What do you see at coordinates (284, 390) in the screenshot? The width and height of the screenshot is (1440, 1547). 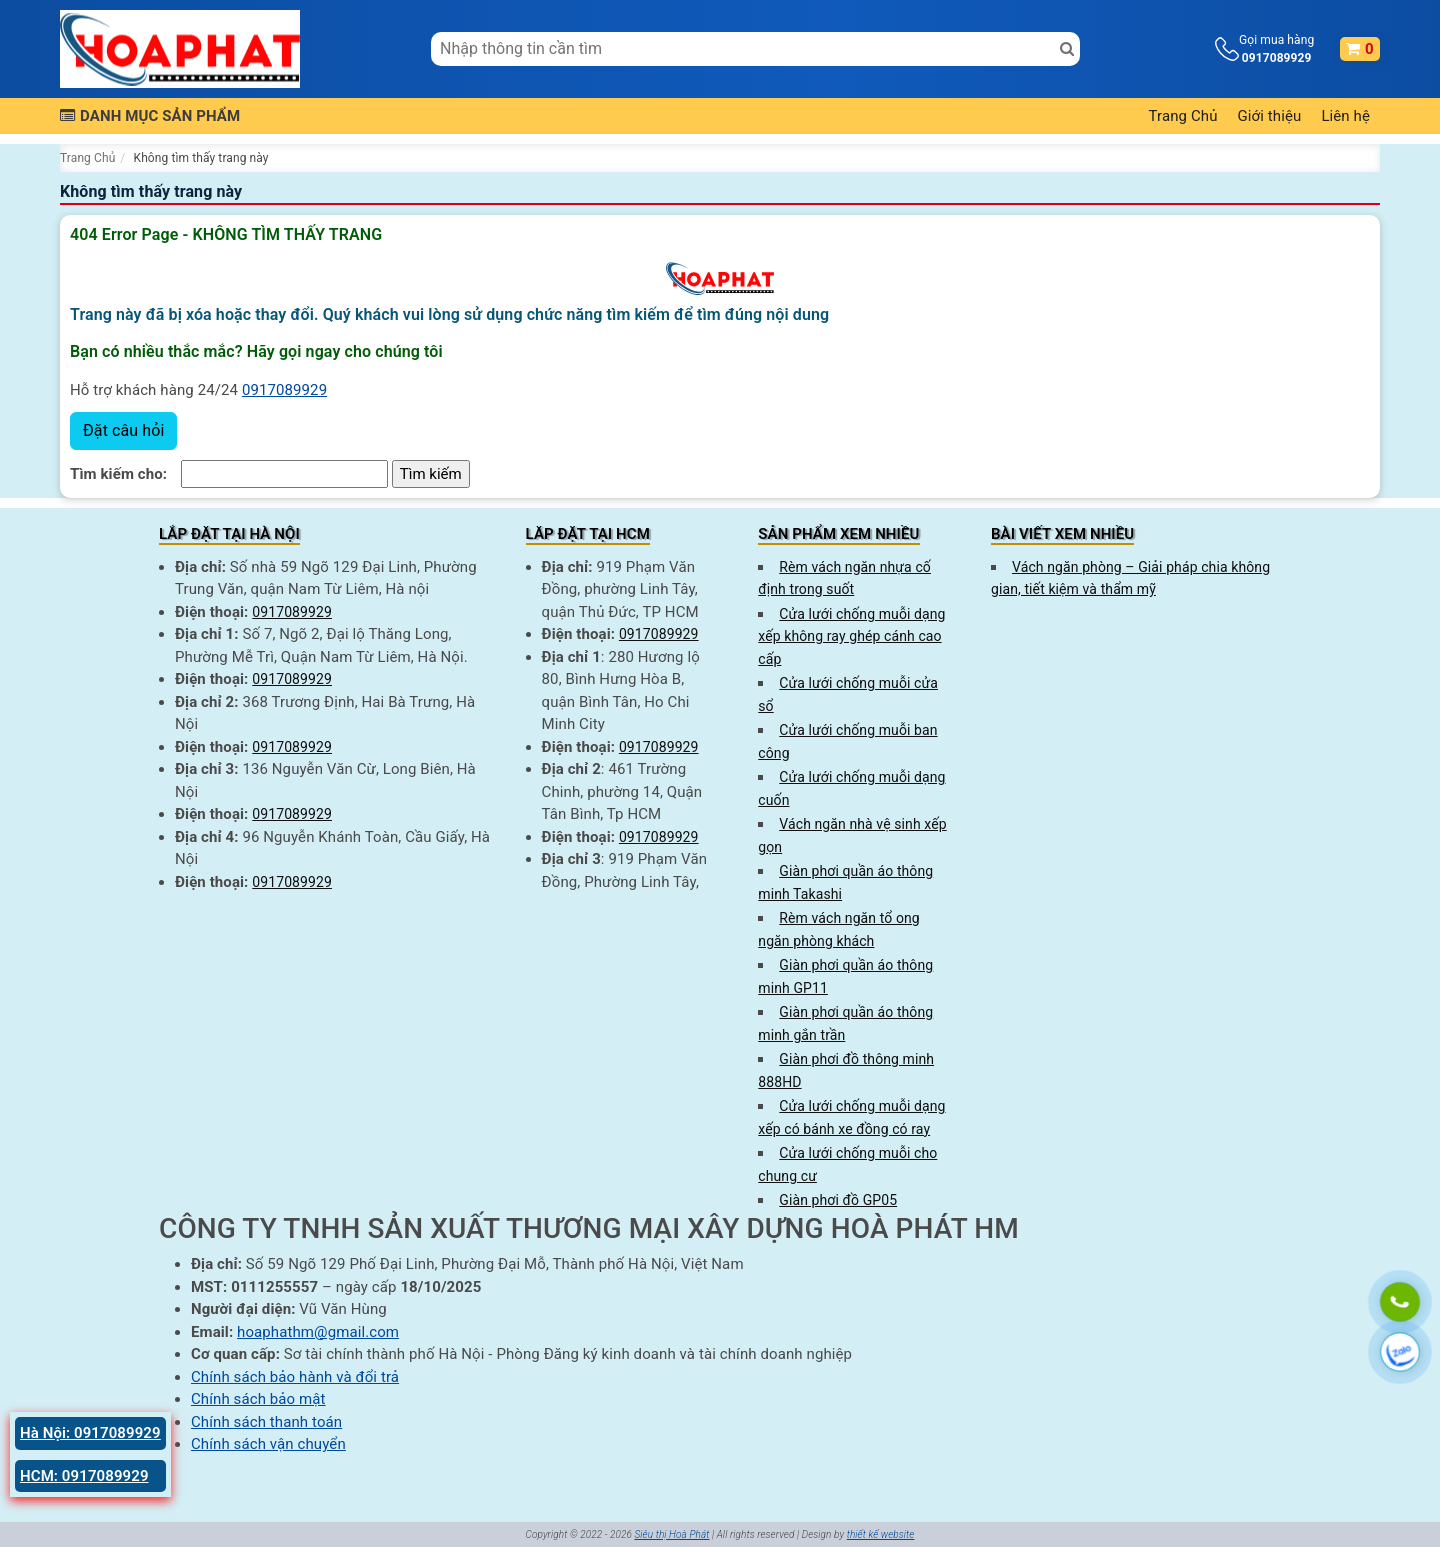 I see `0917089929` at bounding box center [284, 390].